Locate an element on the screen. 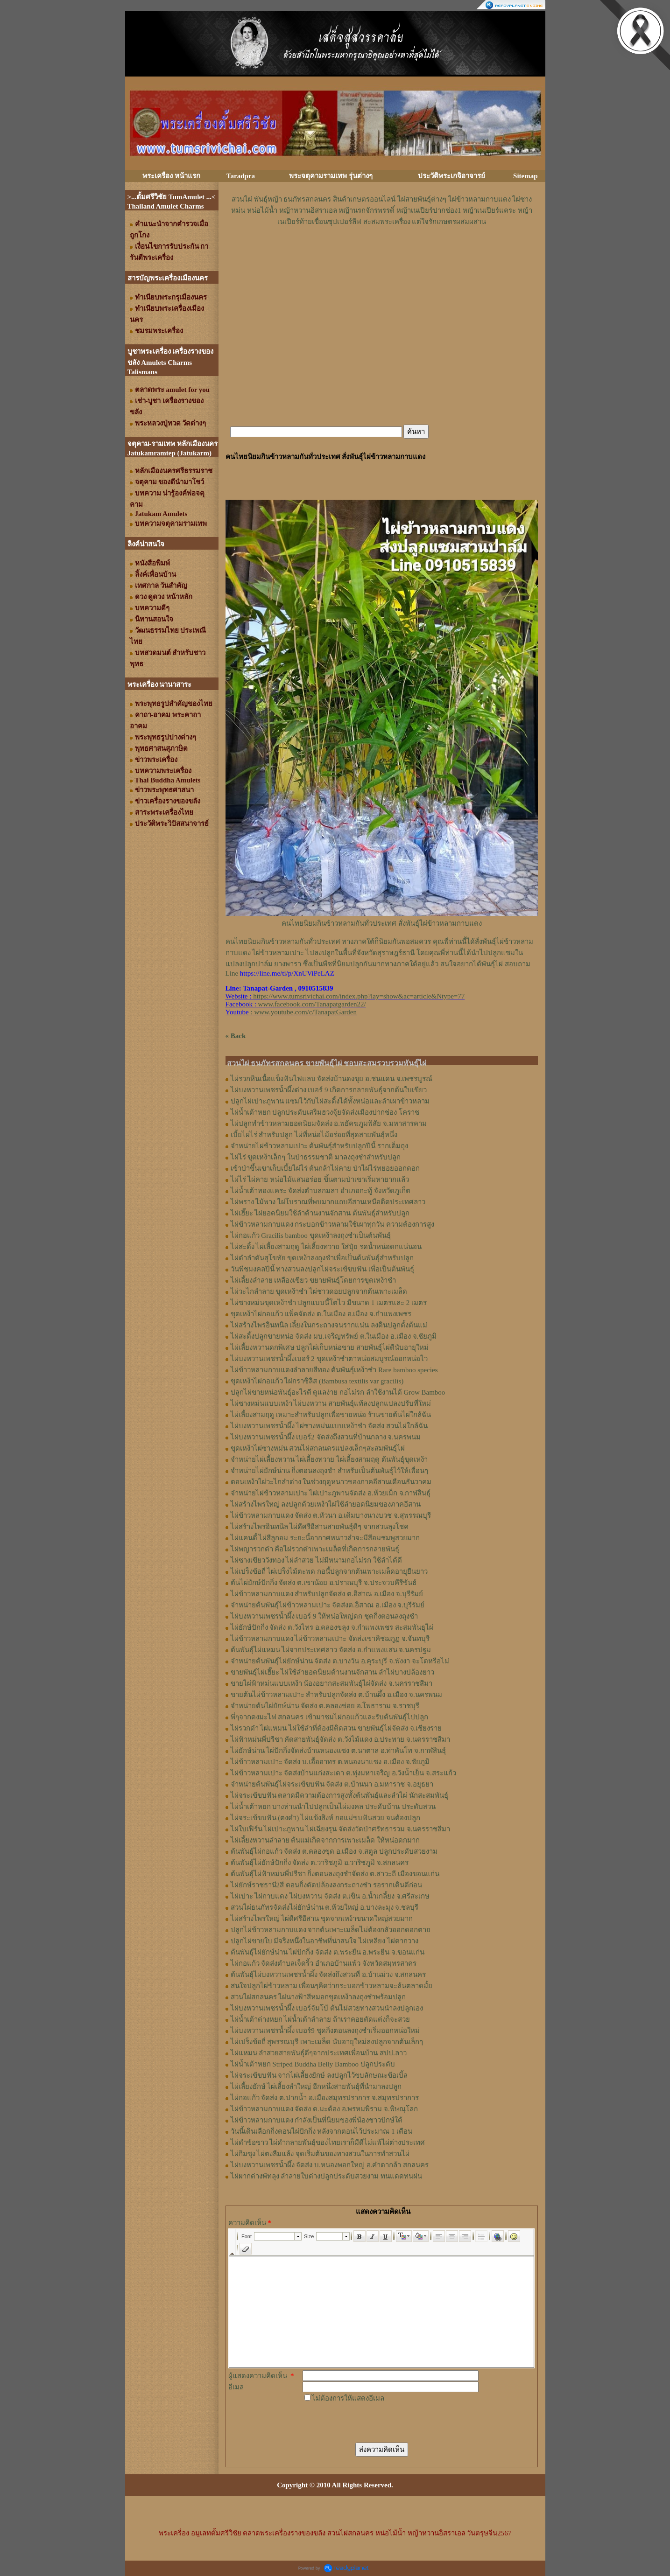  ไผ่ดำข้อขาว ไผ่ดำกลายพันธุ์ของไทยเราก็มีดีไม่แพ้ไผ่ต่างประเทศ is located at coordinates (328, 2142).